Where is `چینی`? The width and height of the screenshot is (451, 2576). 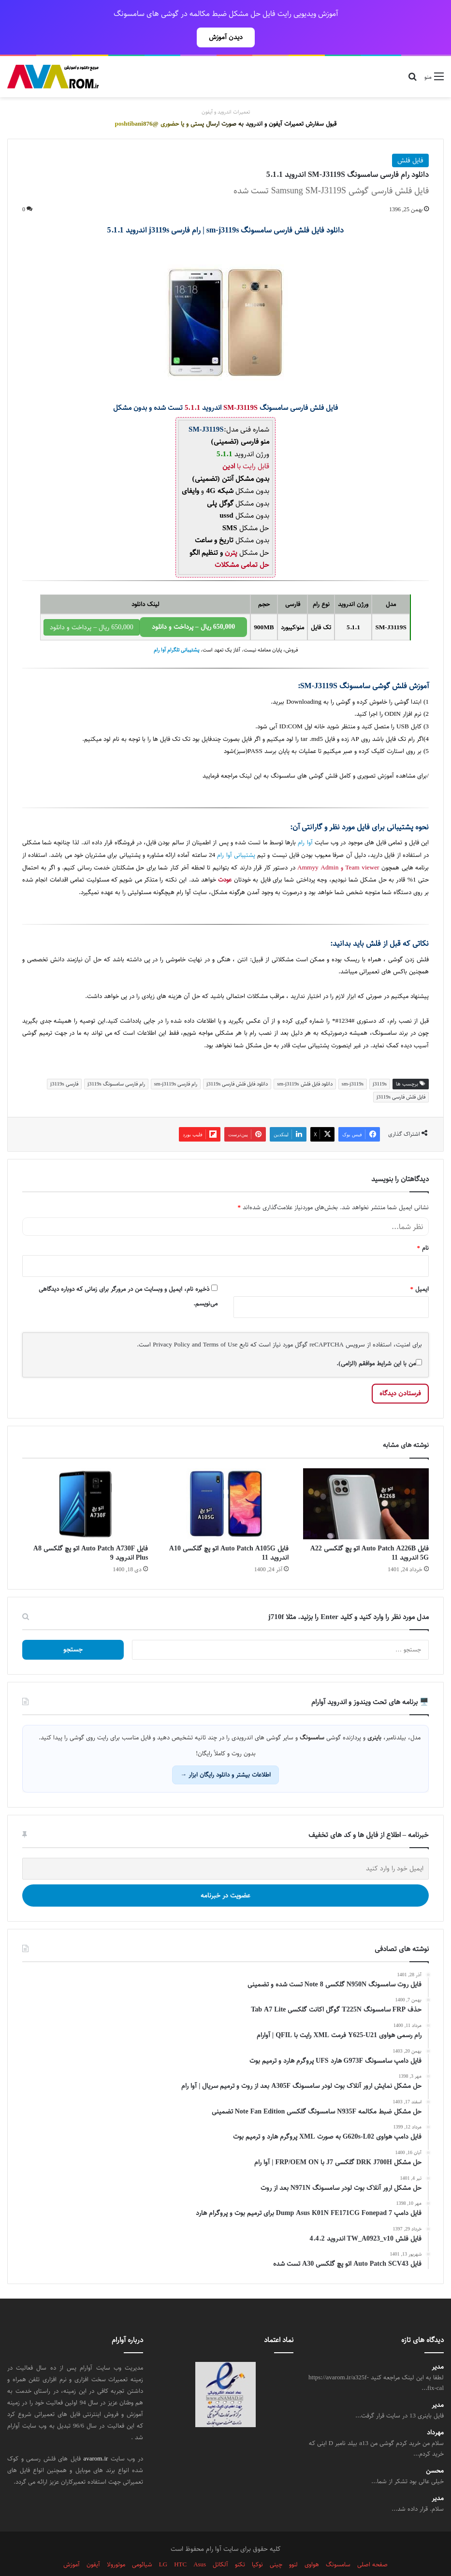 چینی is located at coordinates (276, 2543).